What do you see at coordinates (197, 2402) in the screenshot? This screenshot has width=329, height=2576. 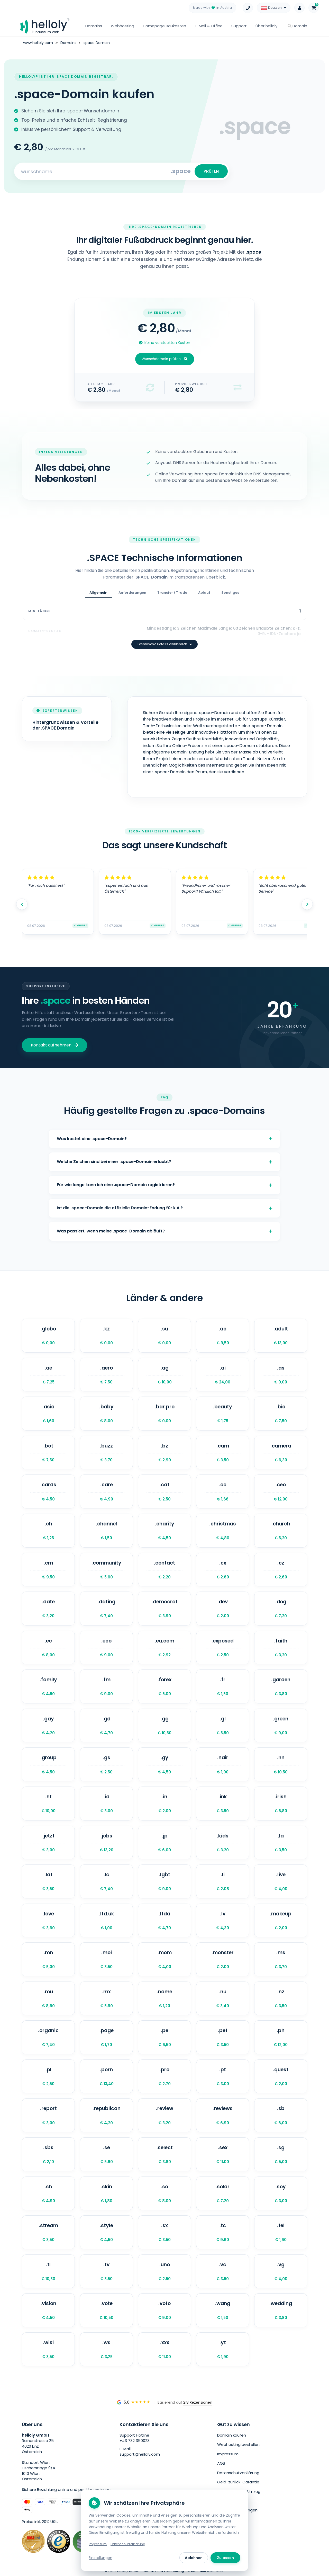 I see `218 Rezensionen` at bounding box center [197, 2402].